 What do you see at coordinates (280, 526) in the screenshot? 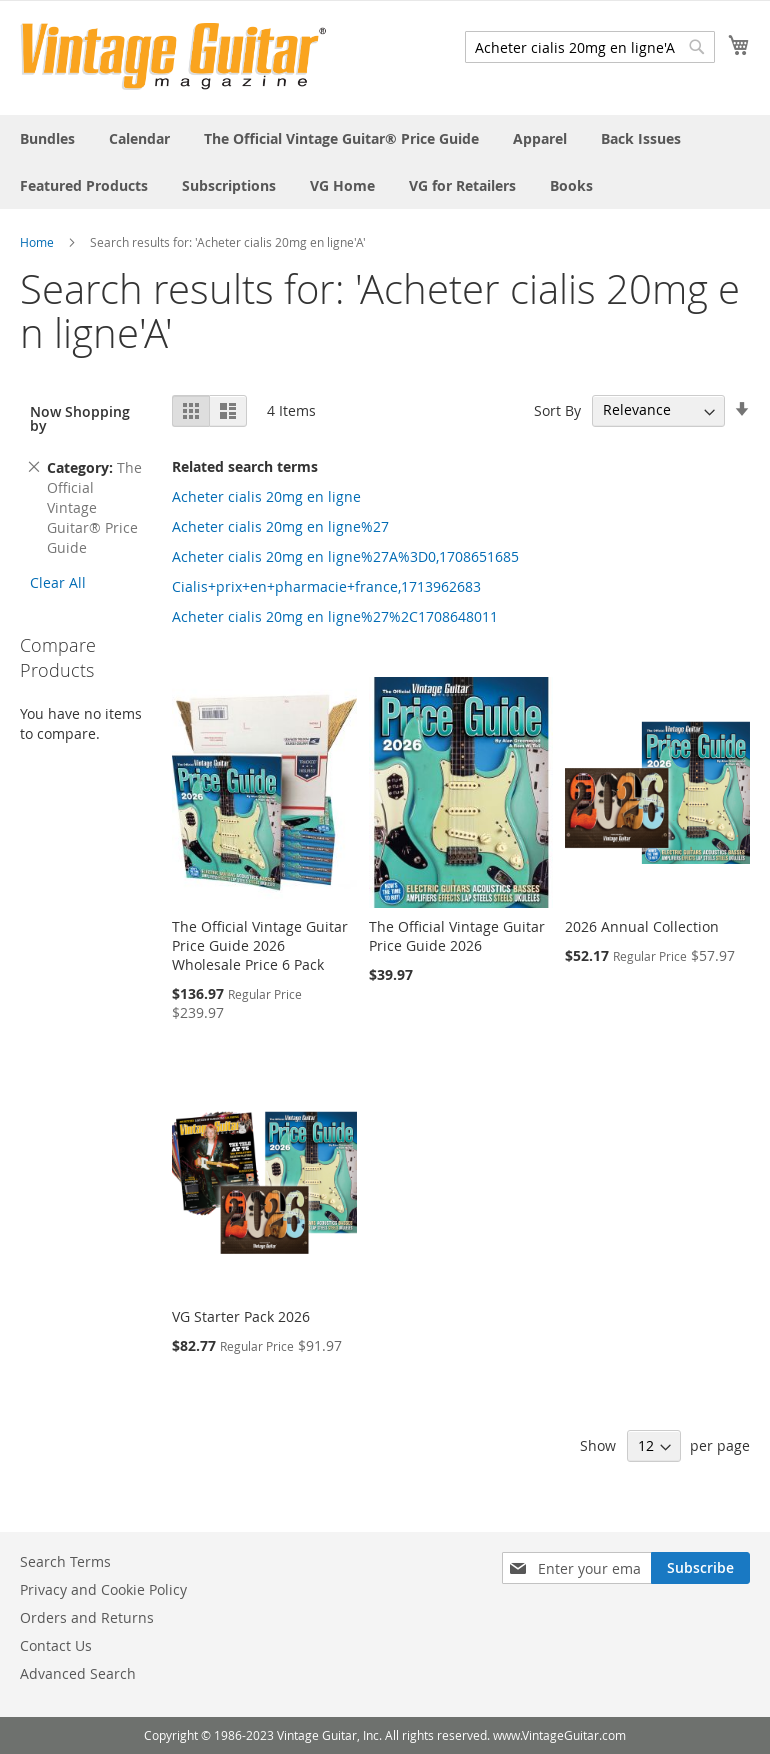
I see `Acheter cialis 20mg en ligne%27` at bounding box center [280, 526].